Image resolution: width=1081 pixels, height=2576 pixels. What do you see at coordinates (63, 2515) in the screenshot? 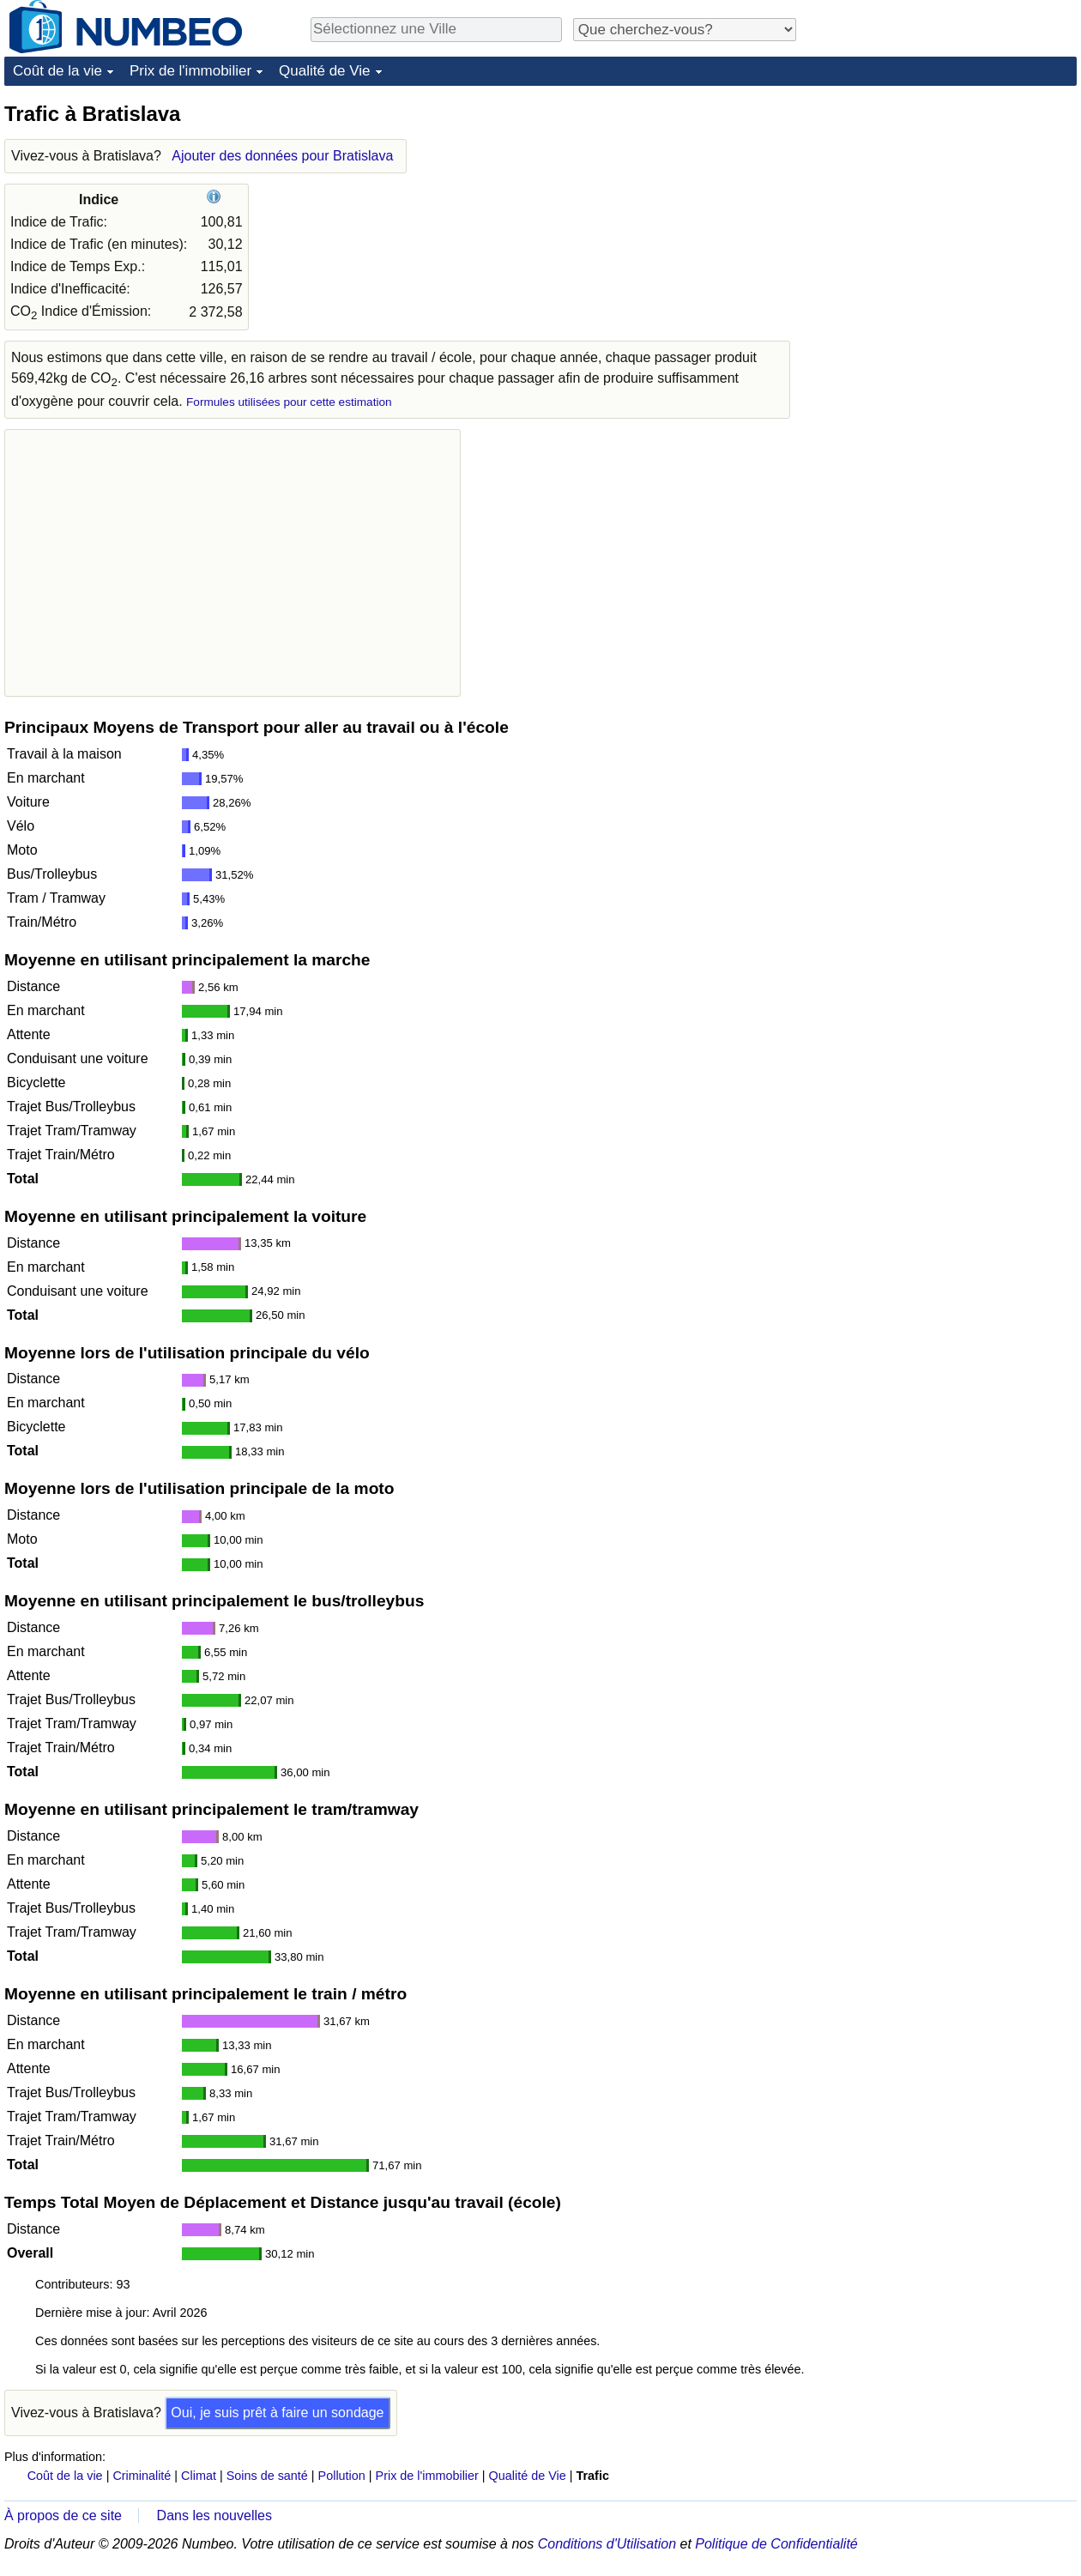
I see `À propos de ce site` at bounding box center [63, 2515].